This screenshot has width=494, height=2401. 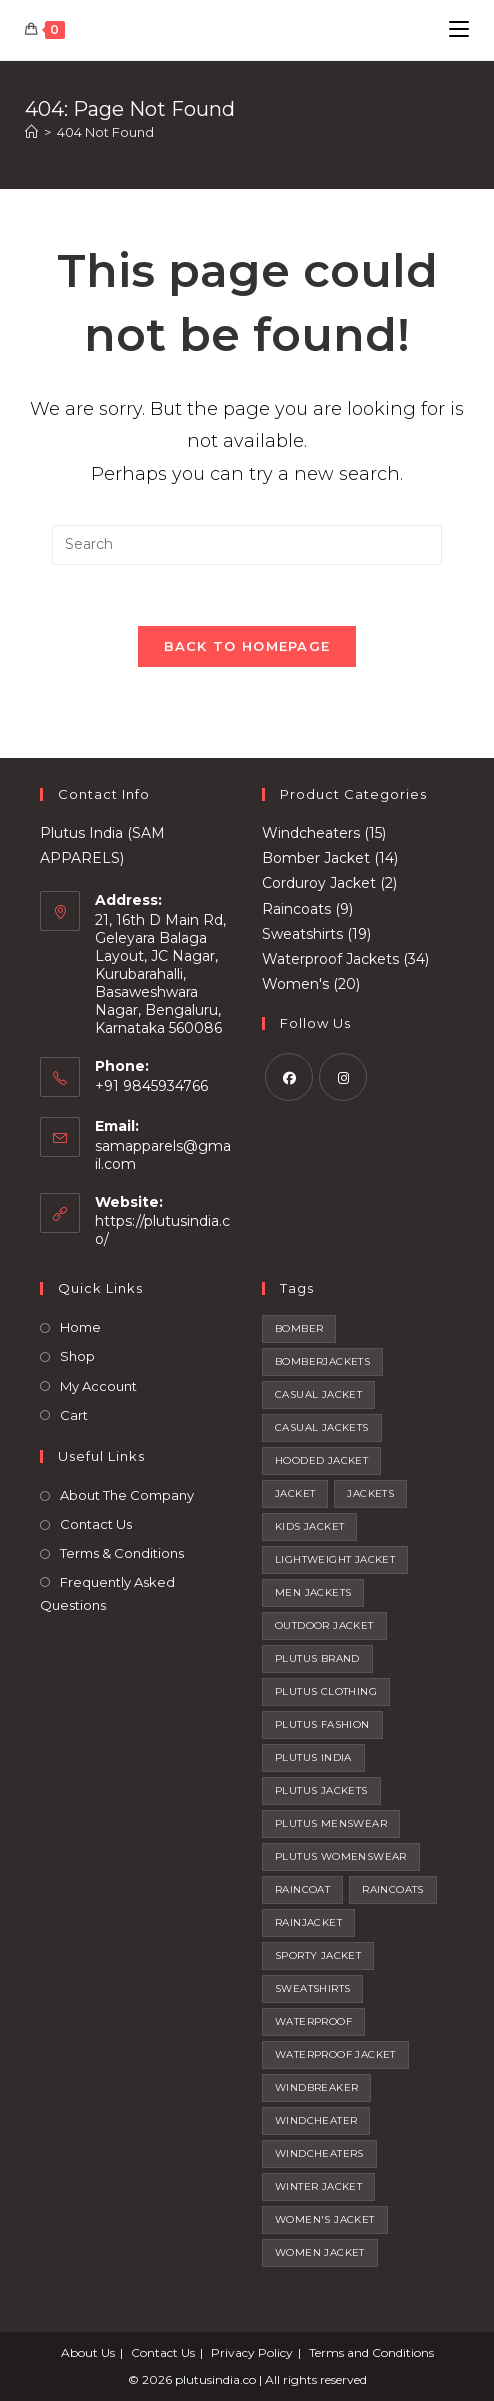 I want to click on women's jacket [women's jacket (1 product)], so click(x=325, y=2219).